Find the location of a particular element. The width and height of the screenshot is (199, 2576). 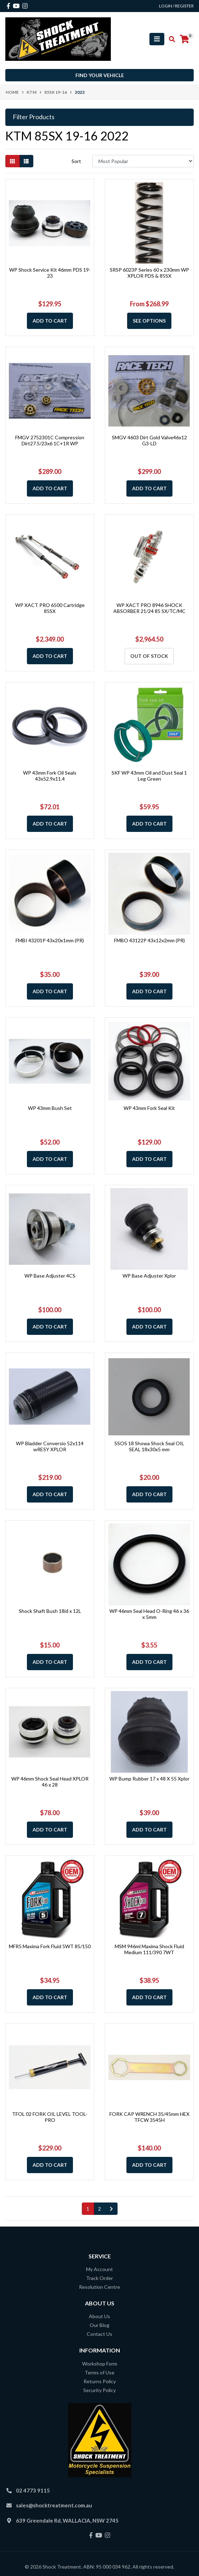

FMBI 43201P 43x20x1mm (PR) is located at coordinates (50, 940).